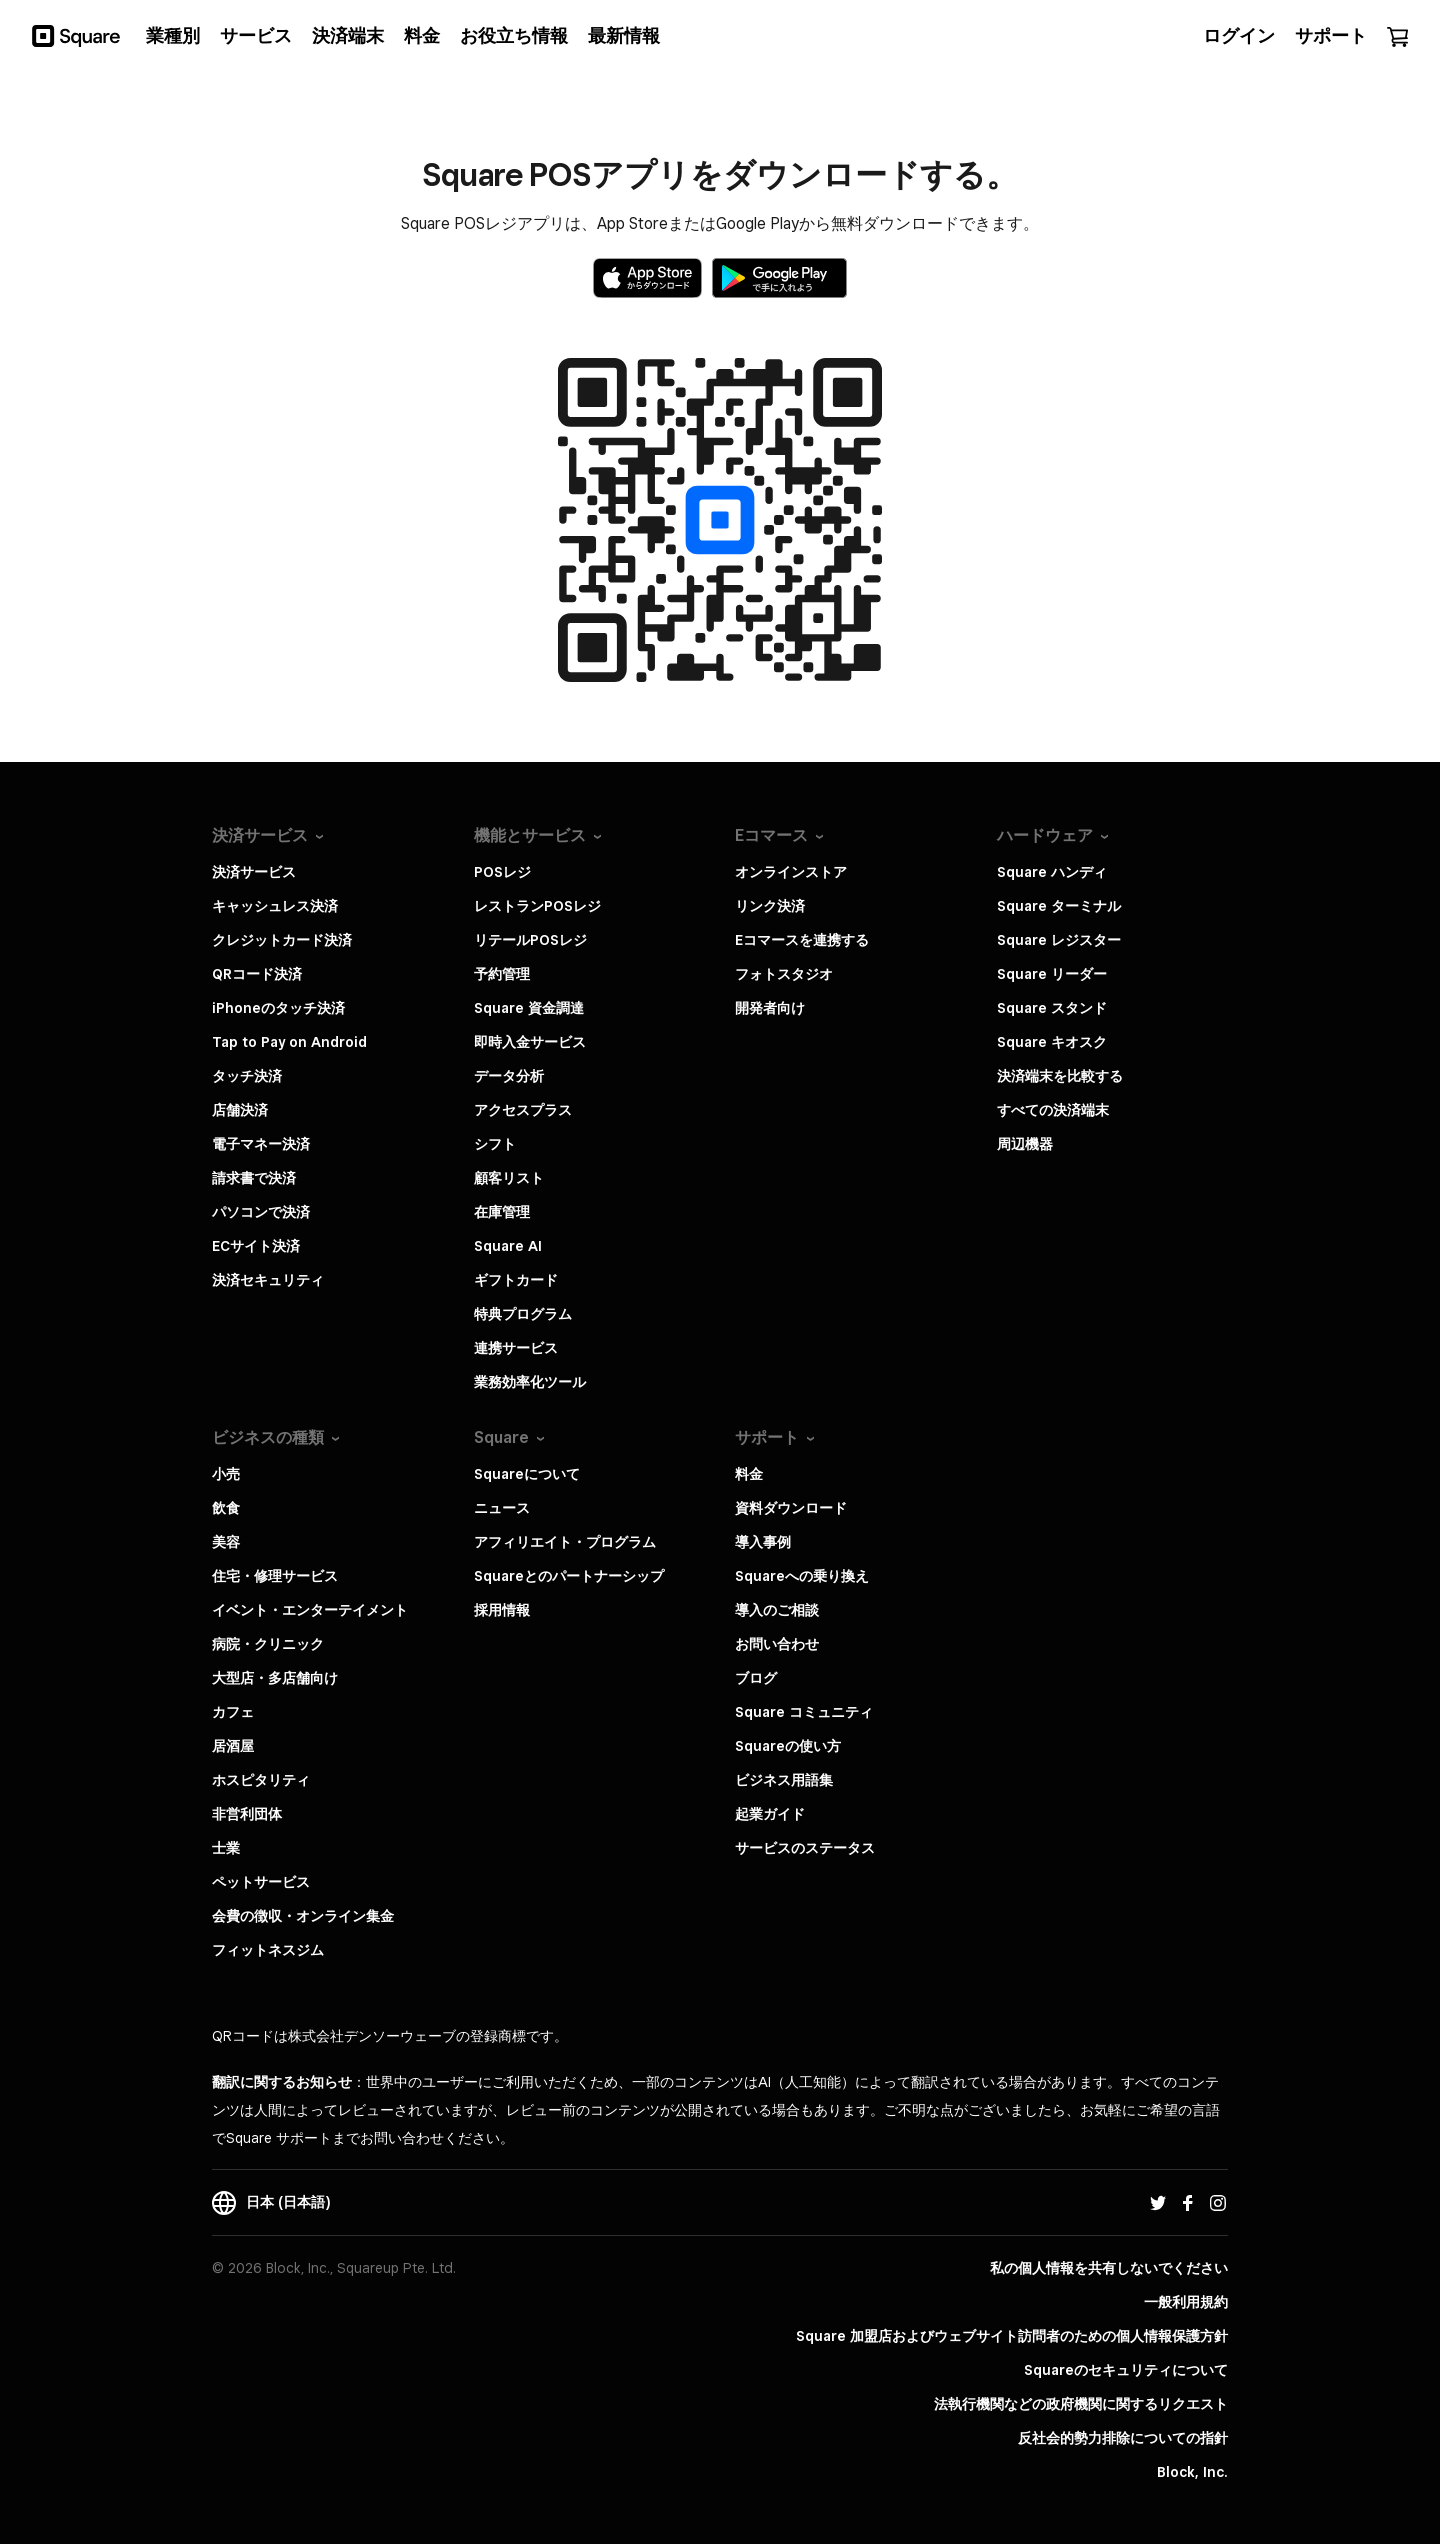  I want to click on カフェ, so click(233, 1712).